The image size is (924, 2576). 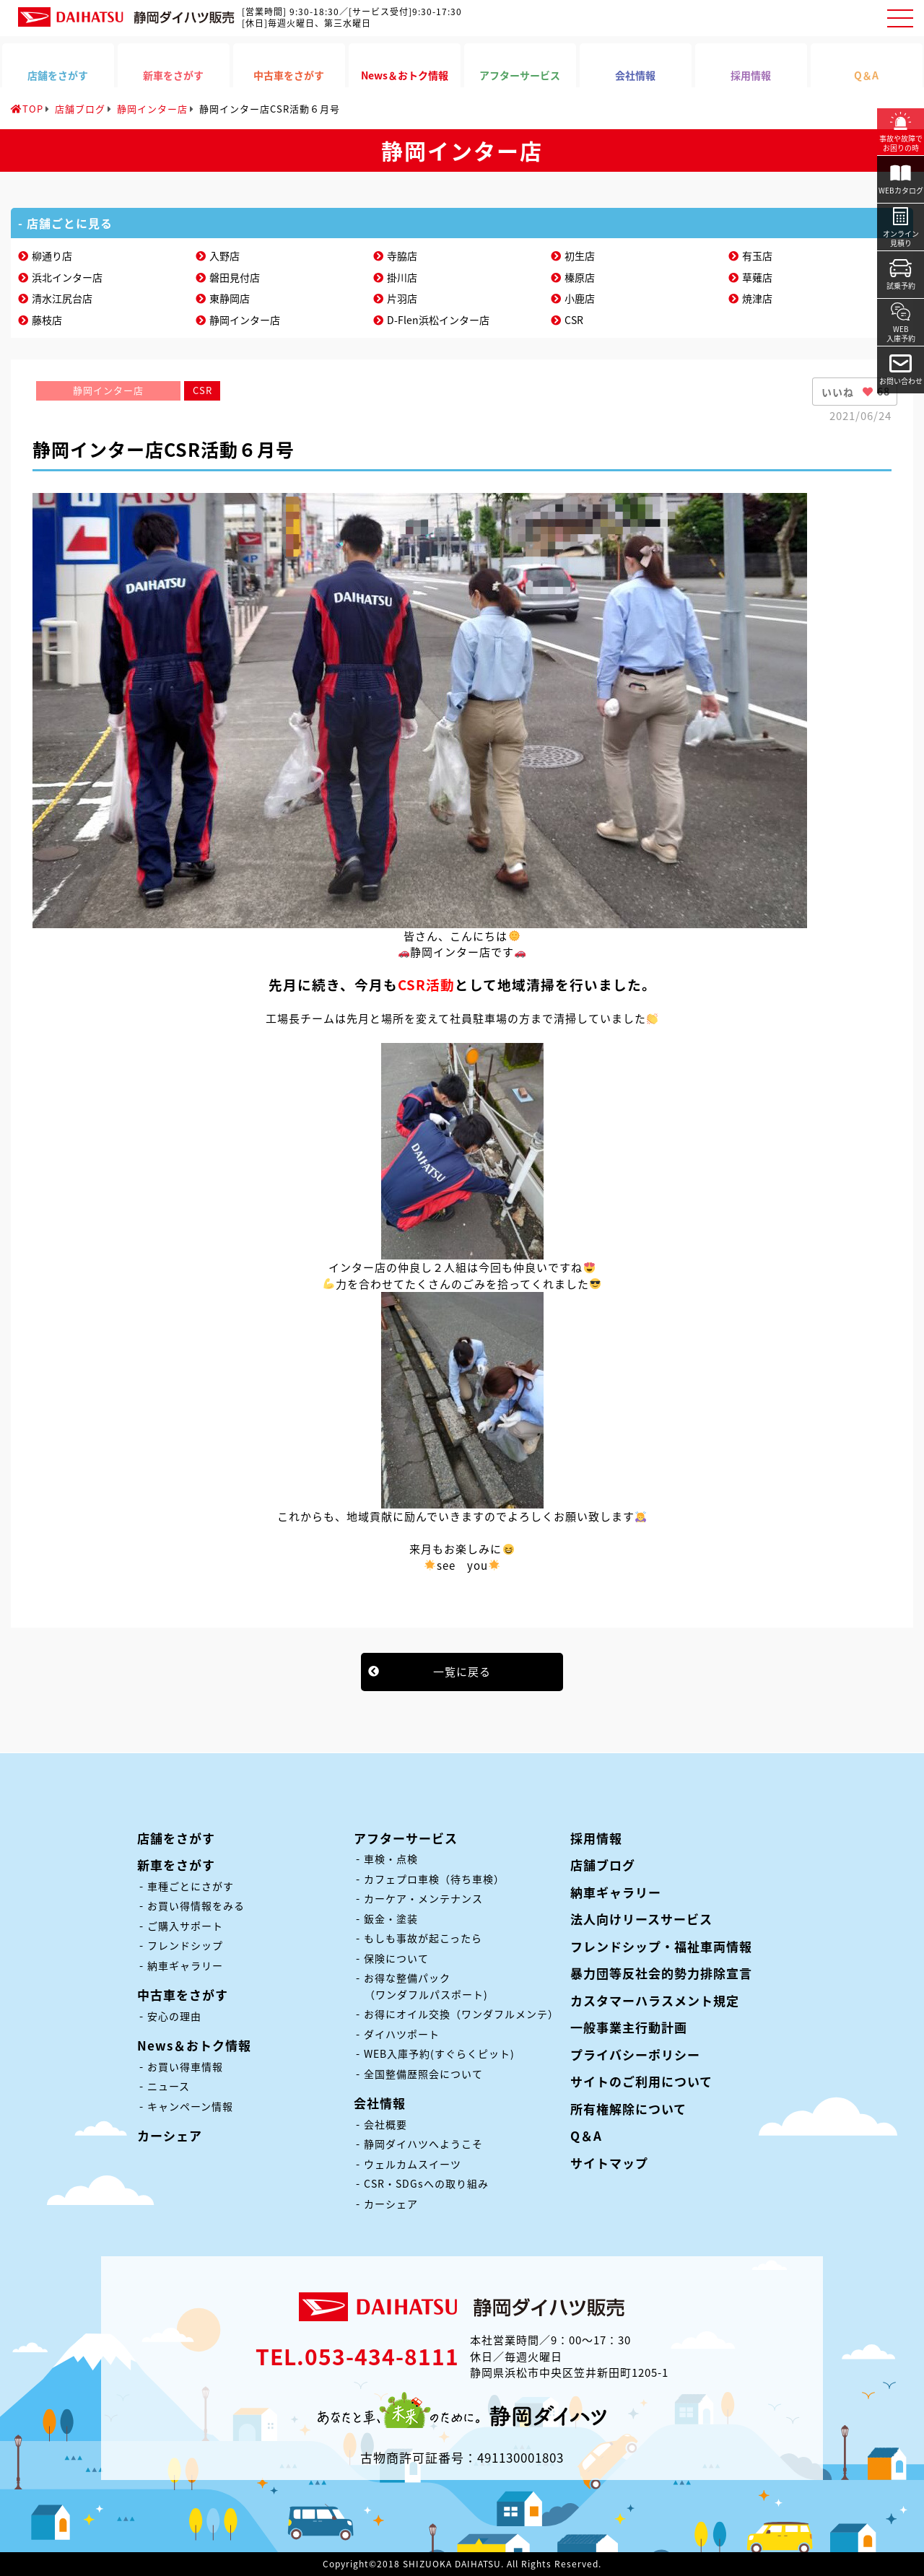 What do you see at coordinates (234, 277) in the screenshot?
I see `磐田見付店` at bounding box center [234, 277].